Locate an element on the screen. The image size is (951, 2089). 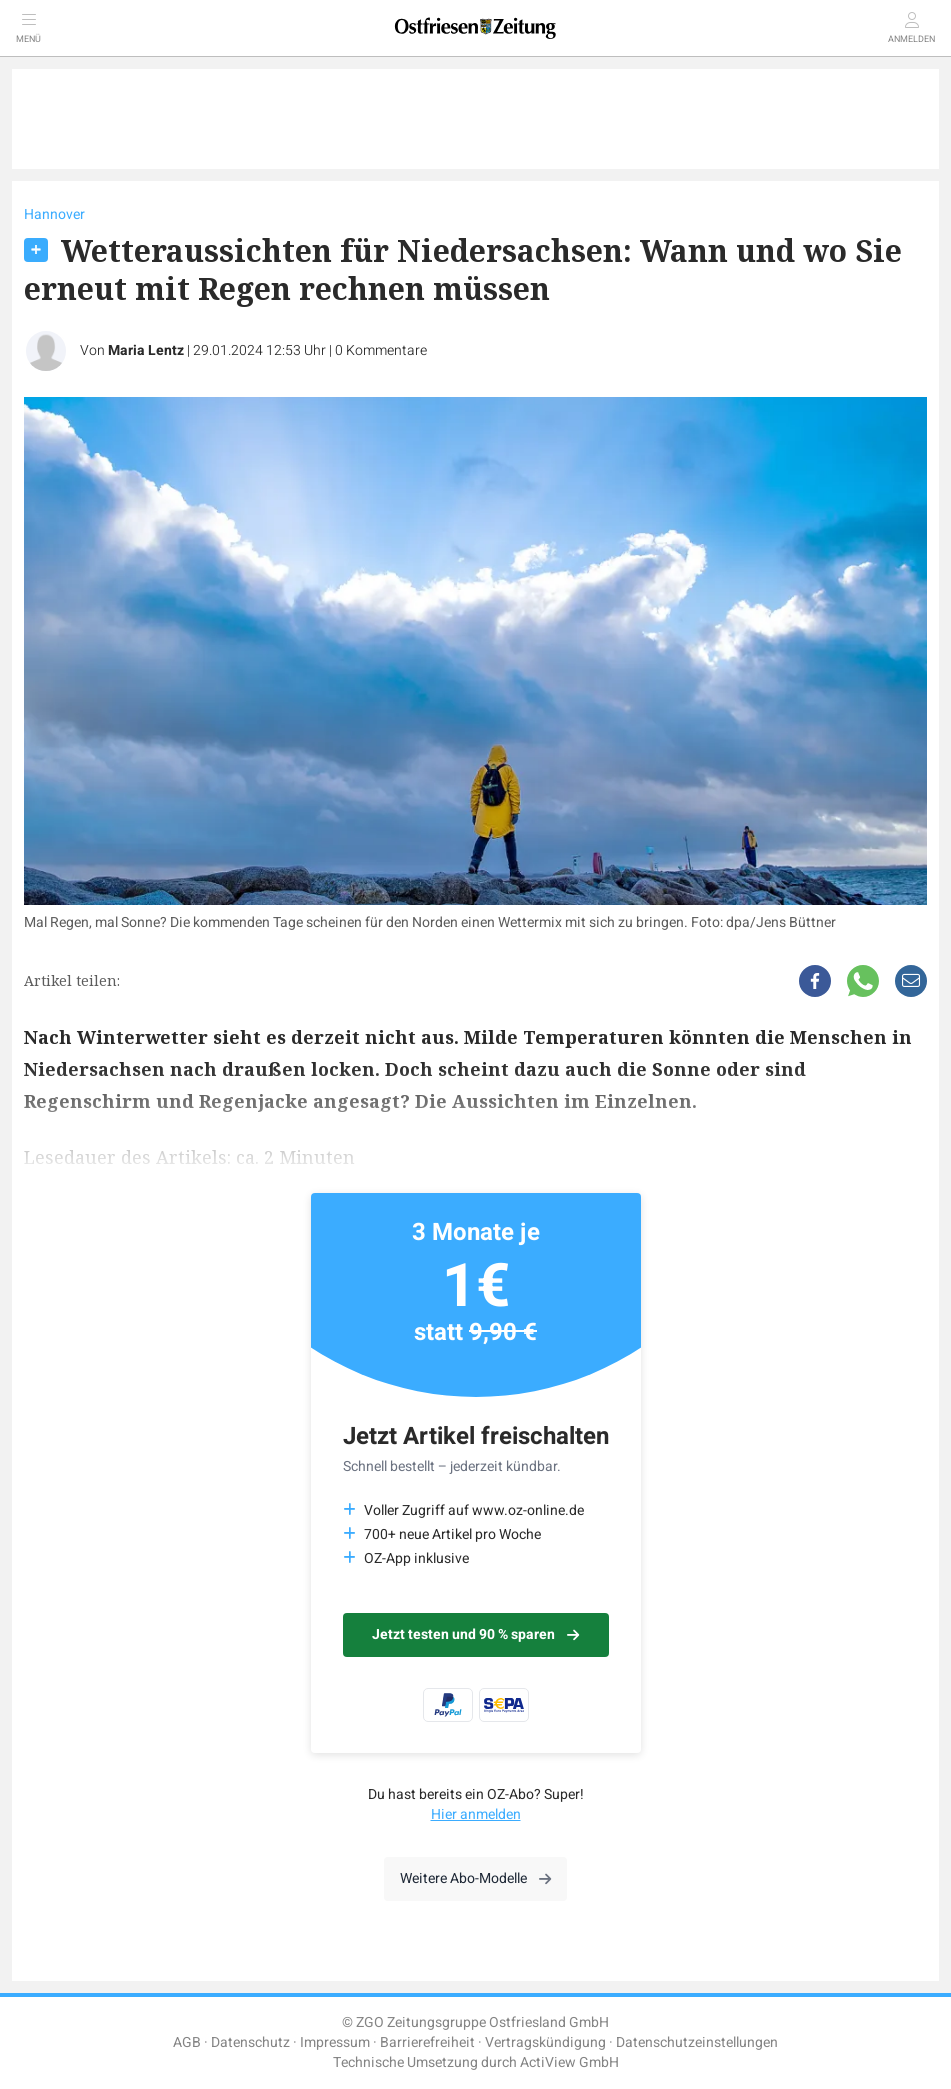
Jetzt testen und 90 % sparen is located at coordinates (475, 1634).